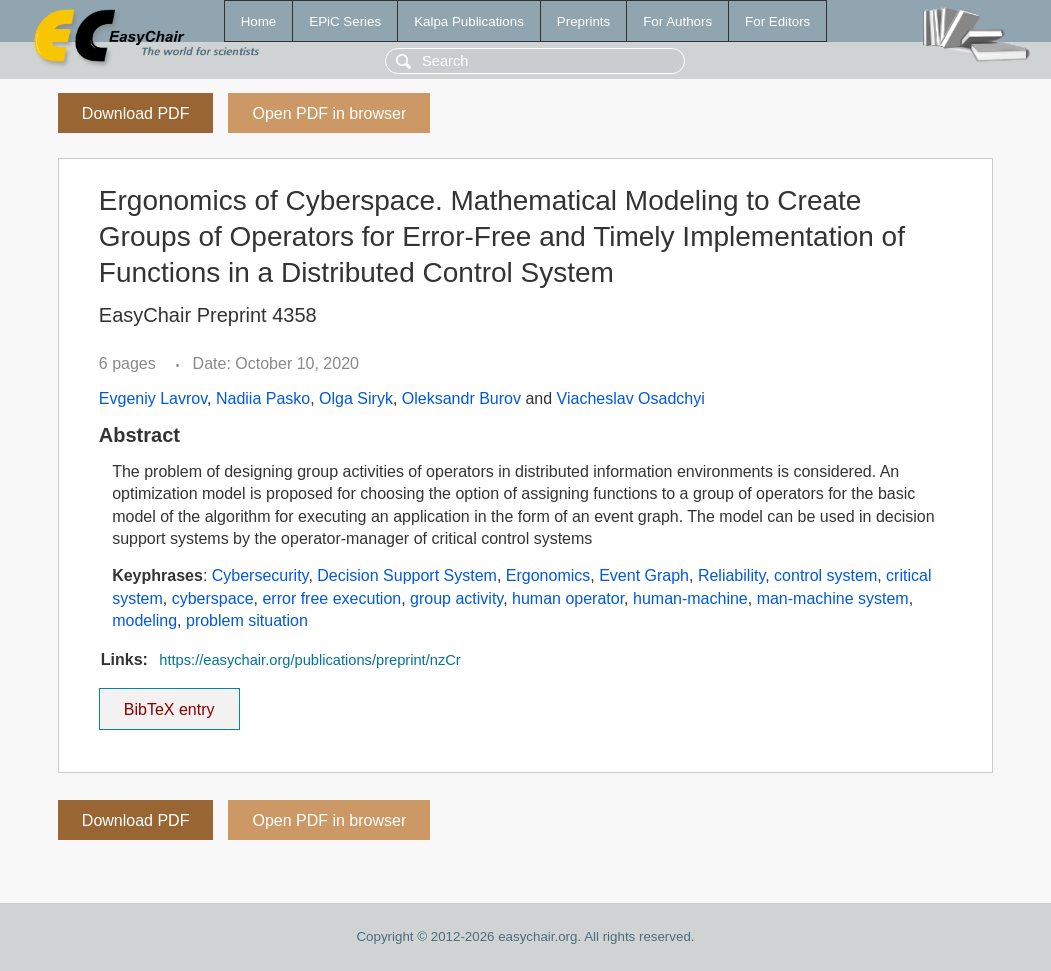 This screenshot has width=1051, height=971. What do you see at coordinates (407, 575) in the screenshot?
I see `Decision Support System` at bounding box center [407, 575].